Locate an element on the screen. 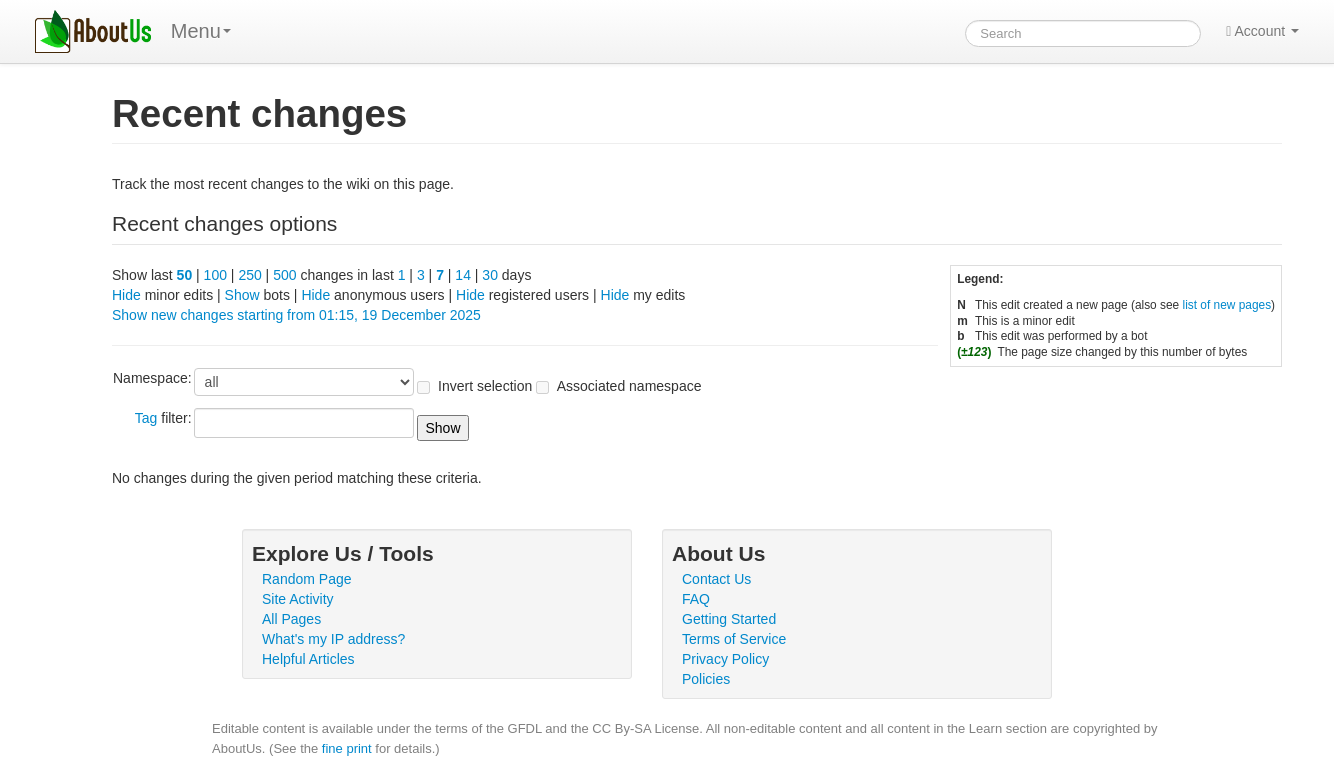 The image size is (1334, 779). Helpful Articles is located at coordinates (308, 659).